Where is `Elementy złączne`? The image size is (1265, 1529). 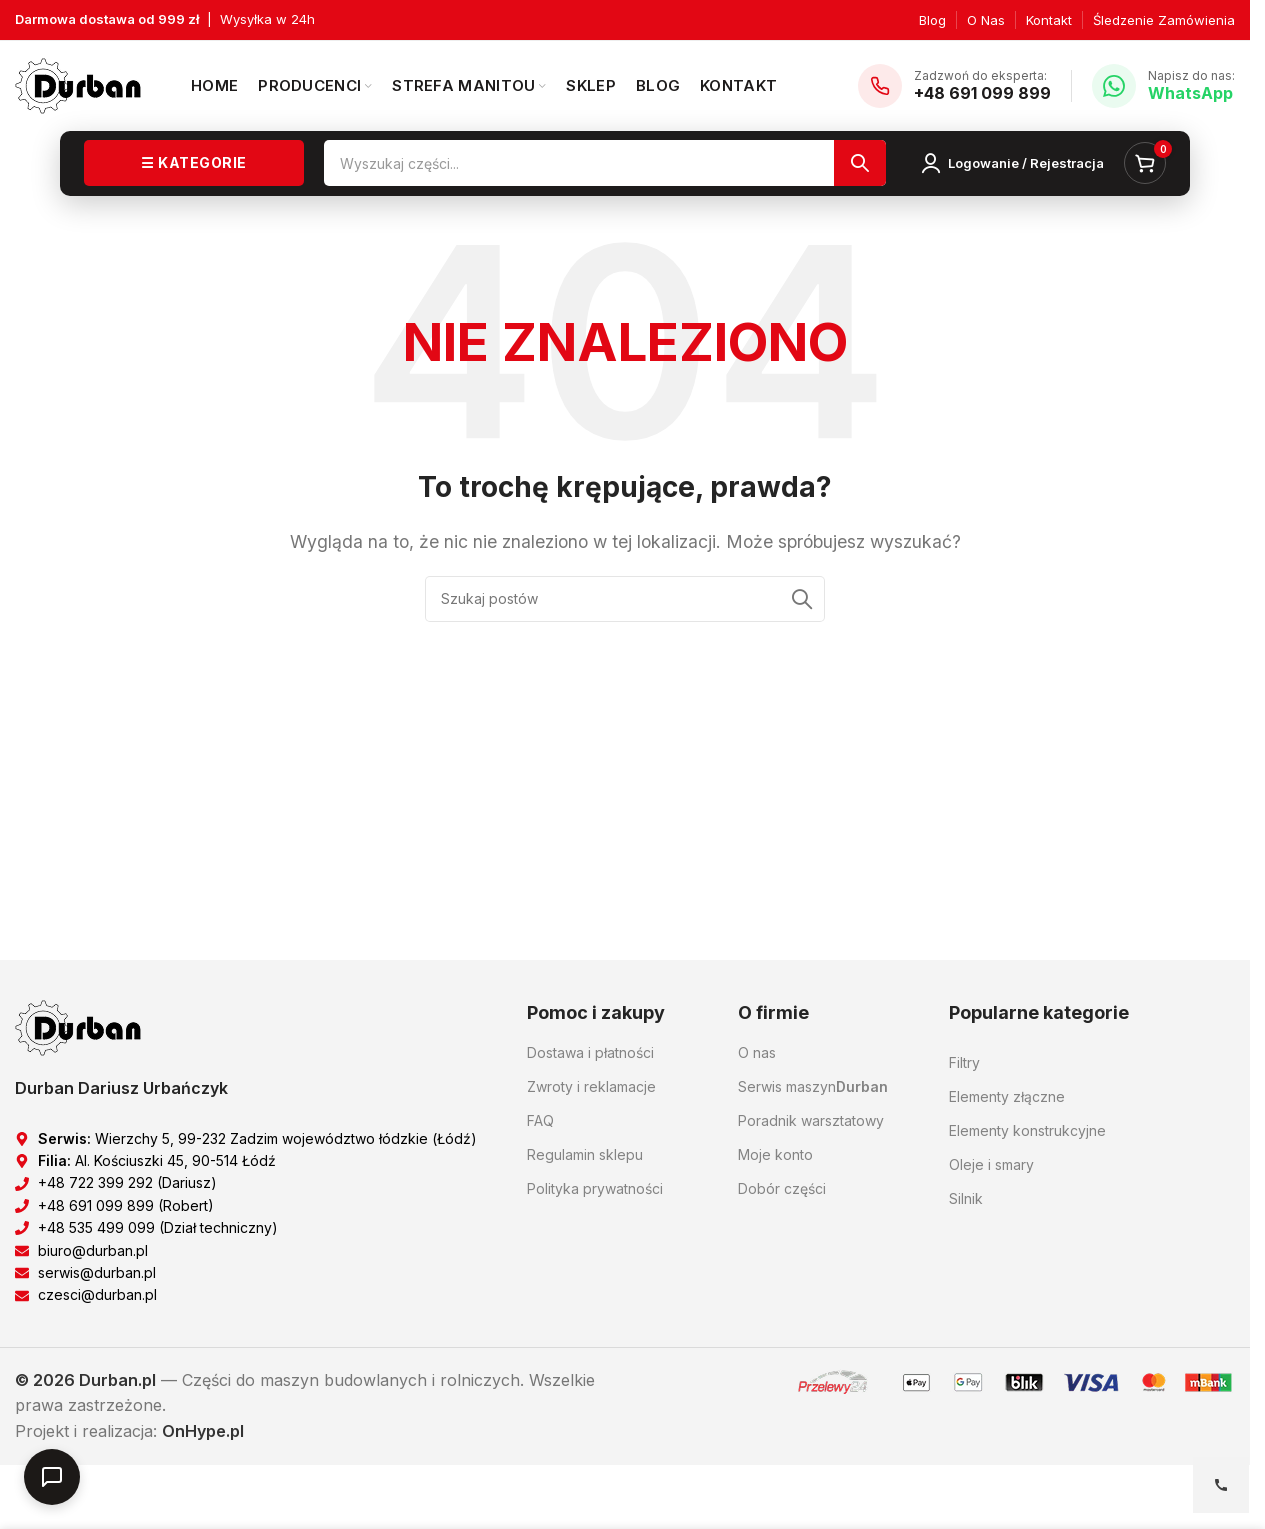
Elementy złączne is located at coordinates (1007, 1096).